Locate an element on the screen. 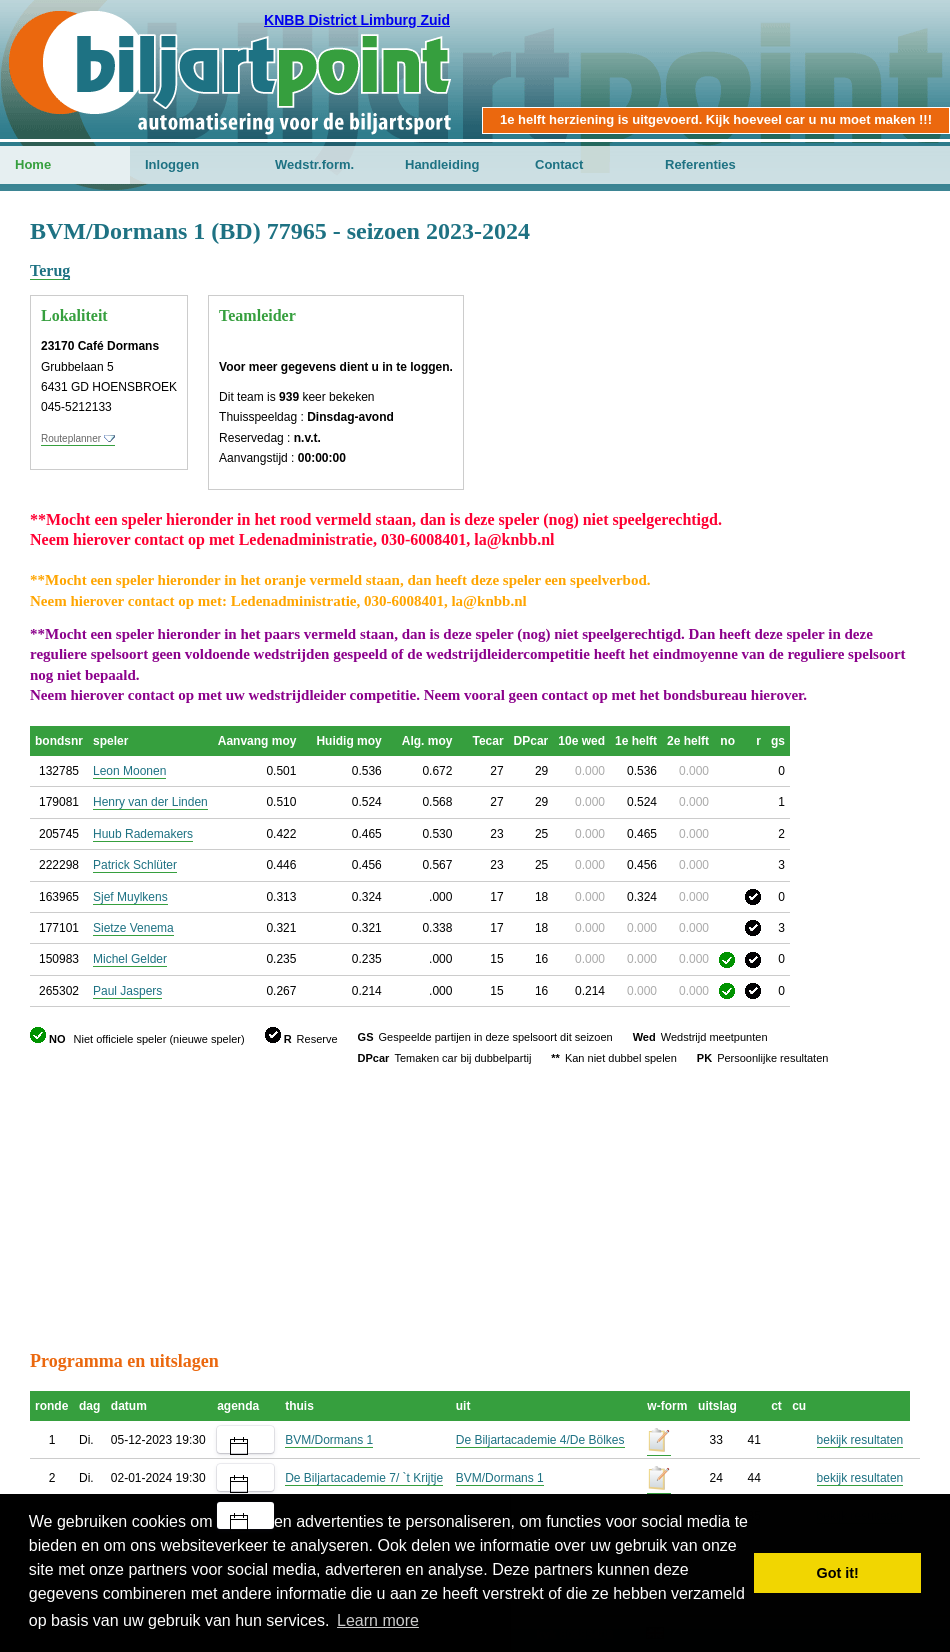 This screenshot has height=1652, width=950. Patrick Schlüter is located at coordinates (135, 865).